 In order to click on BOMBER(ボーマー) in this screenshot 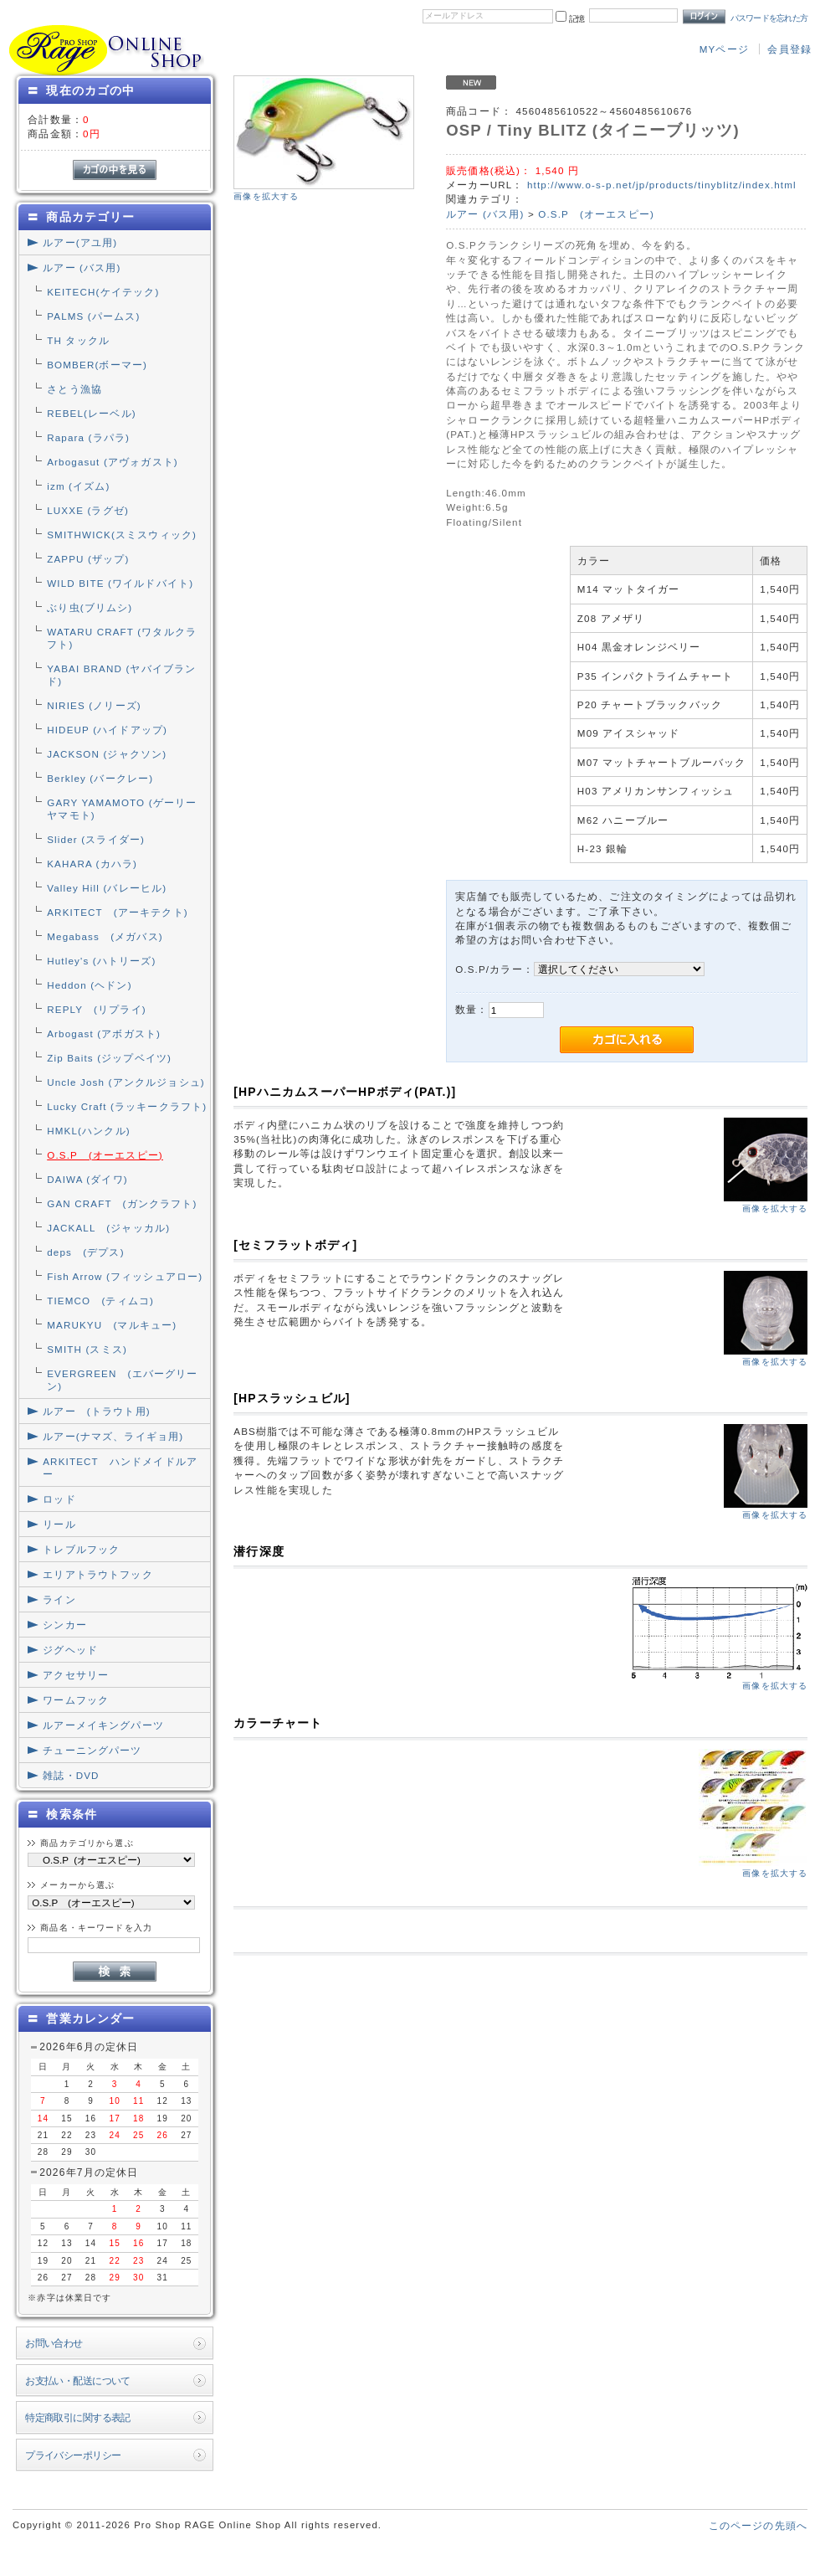, I will do `click(97, 364)`.